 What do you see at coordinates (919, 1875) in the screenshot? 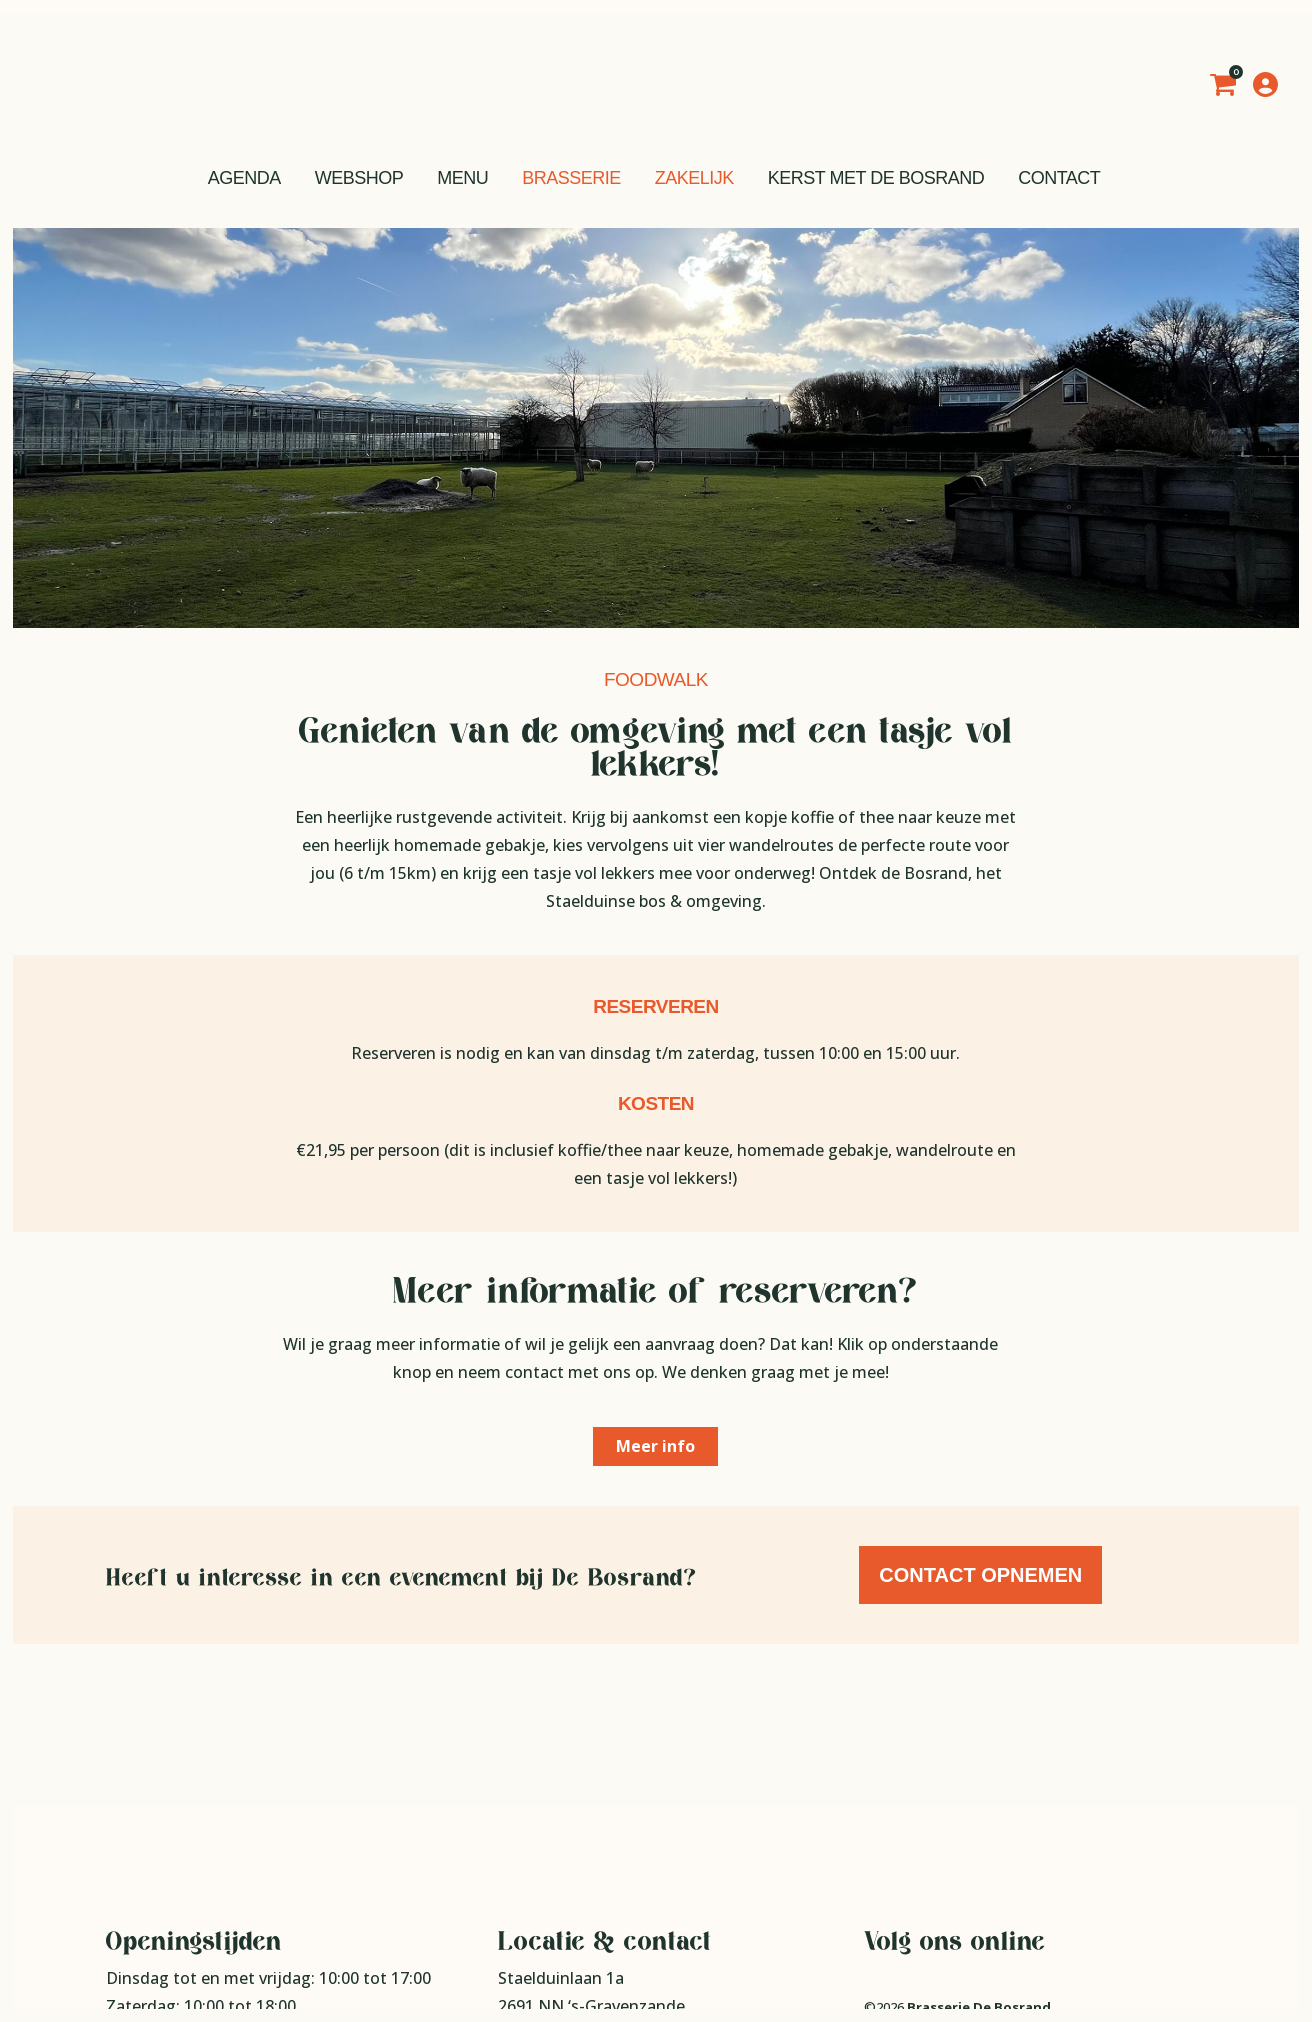
I see `Privacy statement` at bounding box center [919, 1875].